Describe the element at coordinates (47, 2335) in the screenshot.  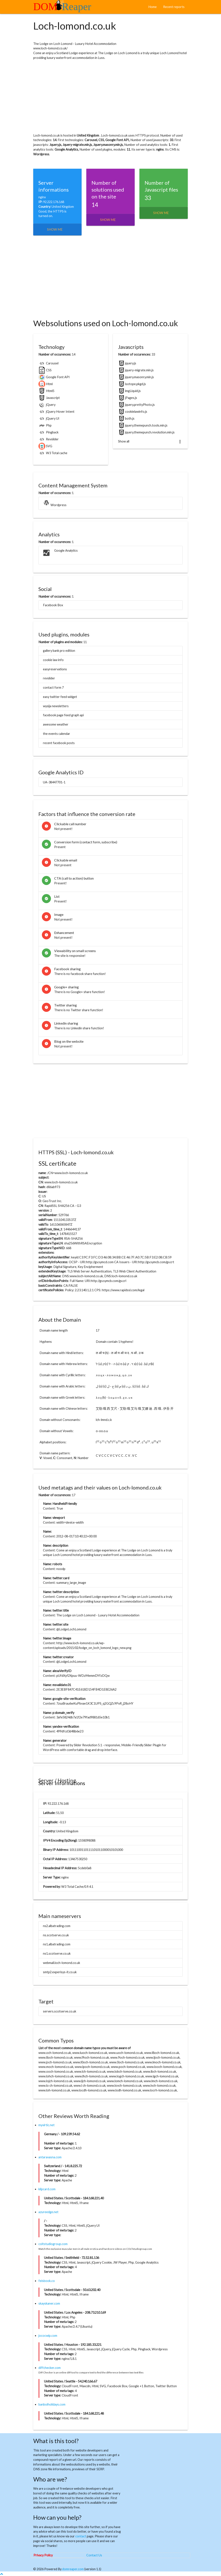
I see `jococwip.com` at that location.